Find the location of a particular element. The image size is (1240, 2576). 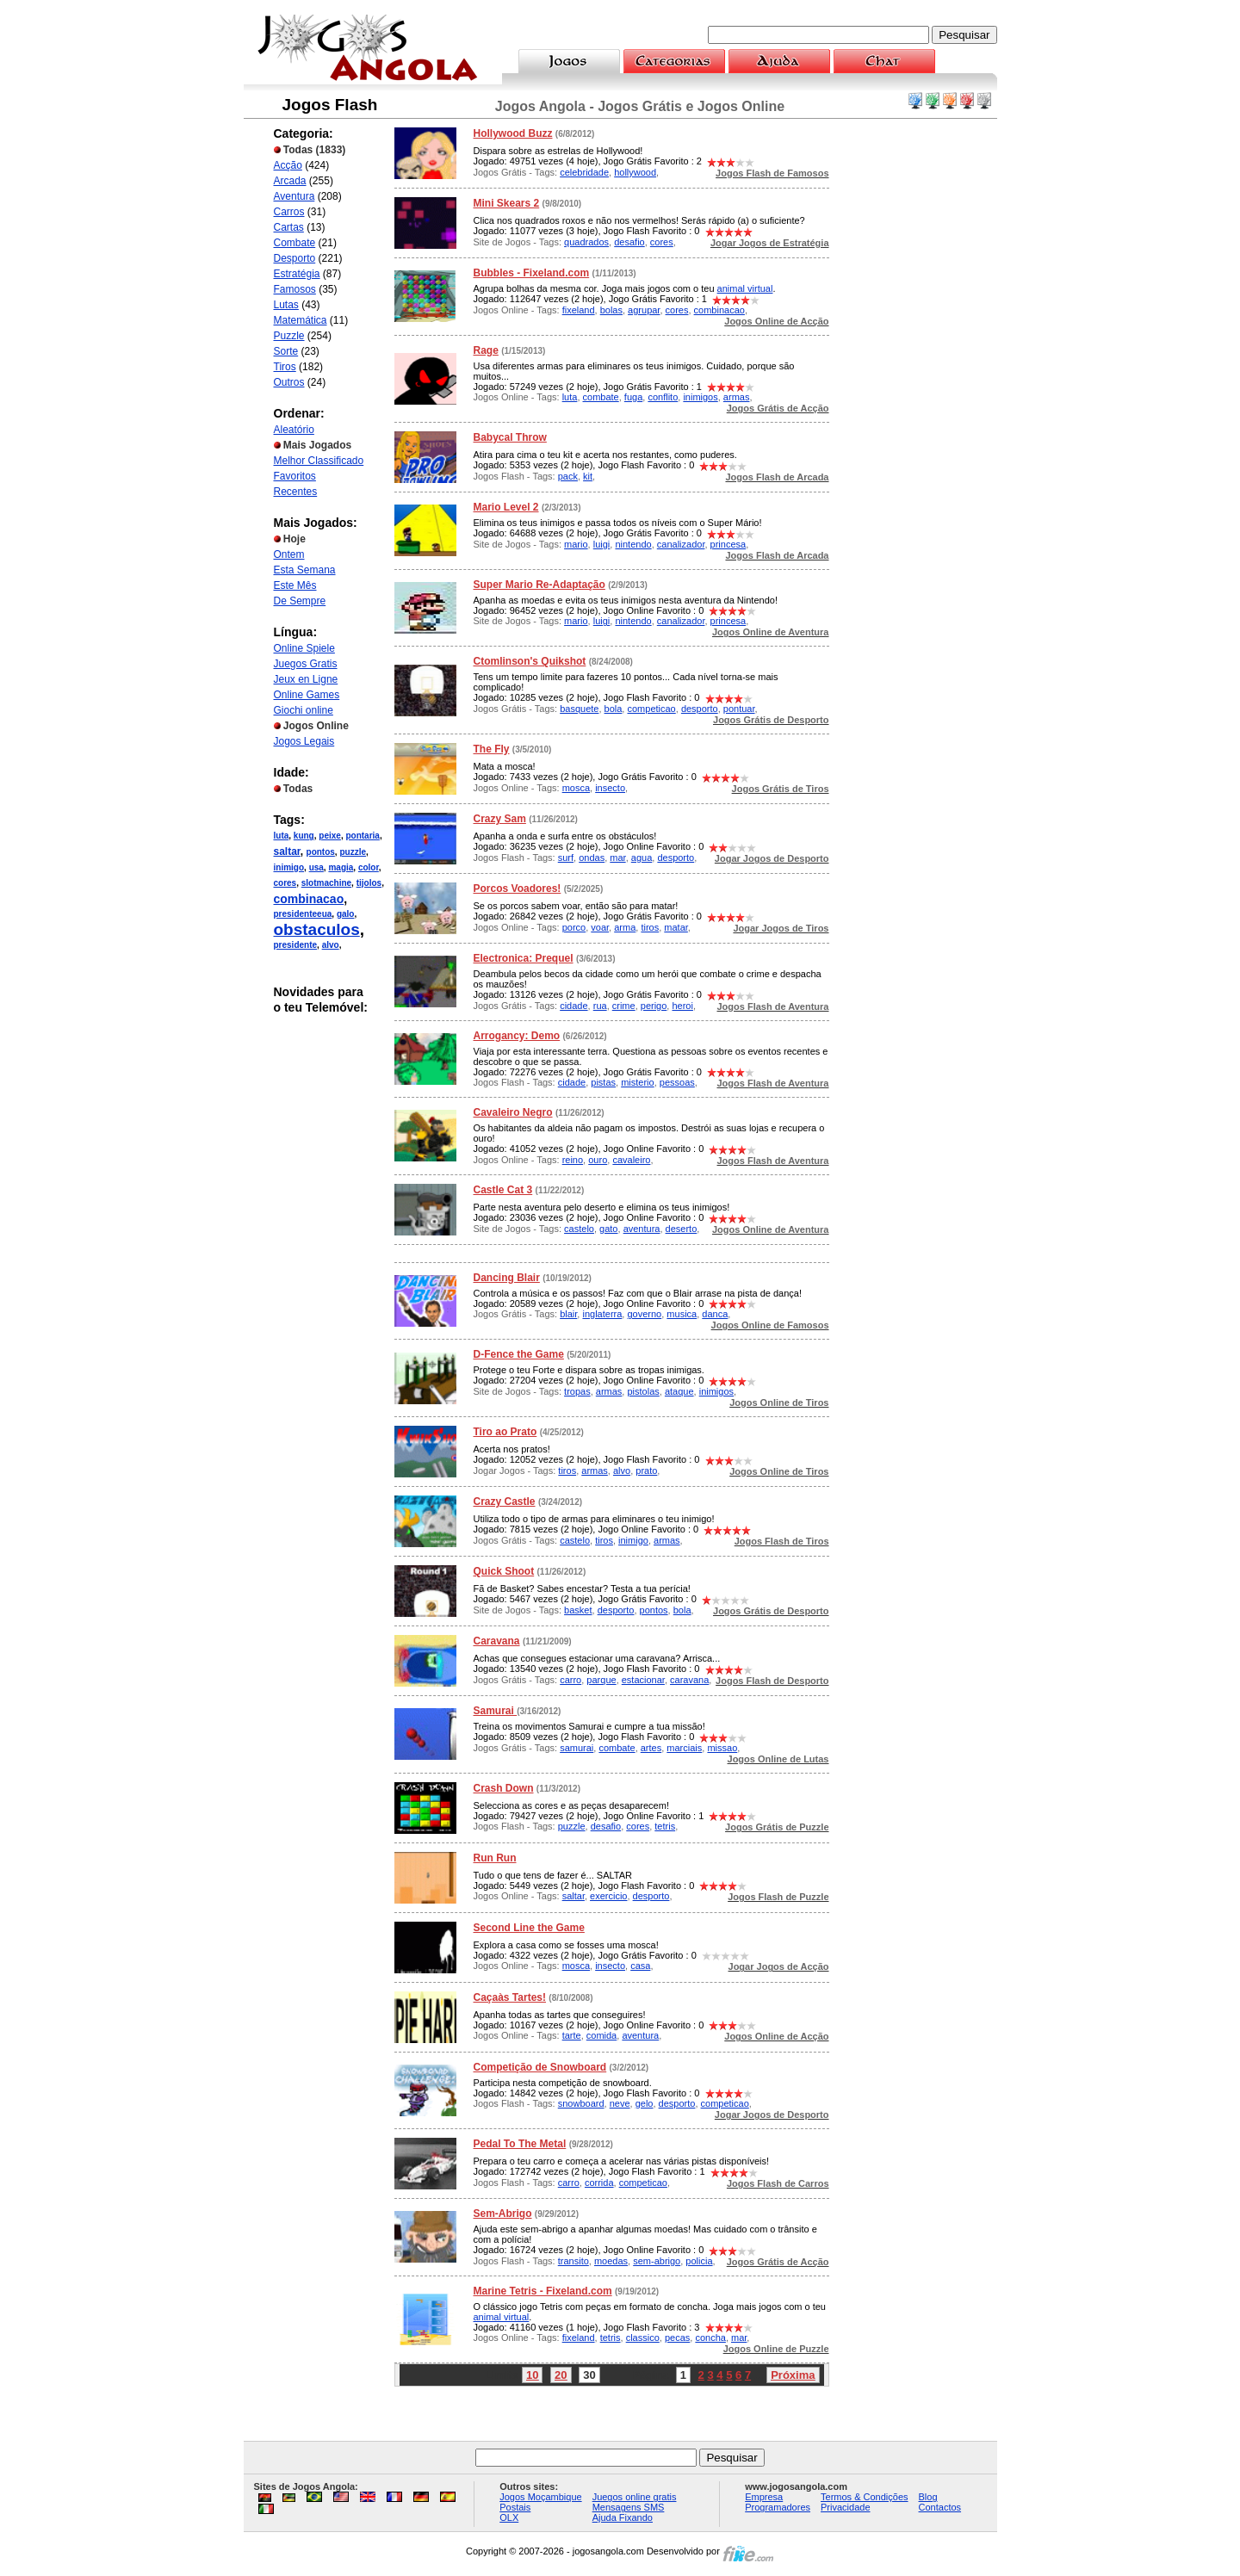

Online Games is located at coordinates (307, 695).